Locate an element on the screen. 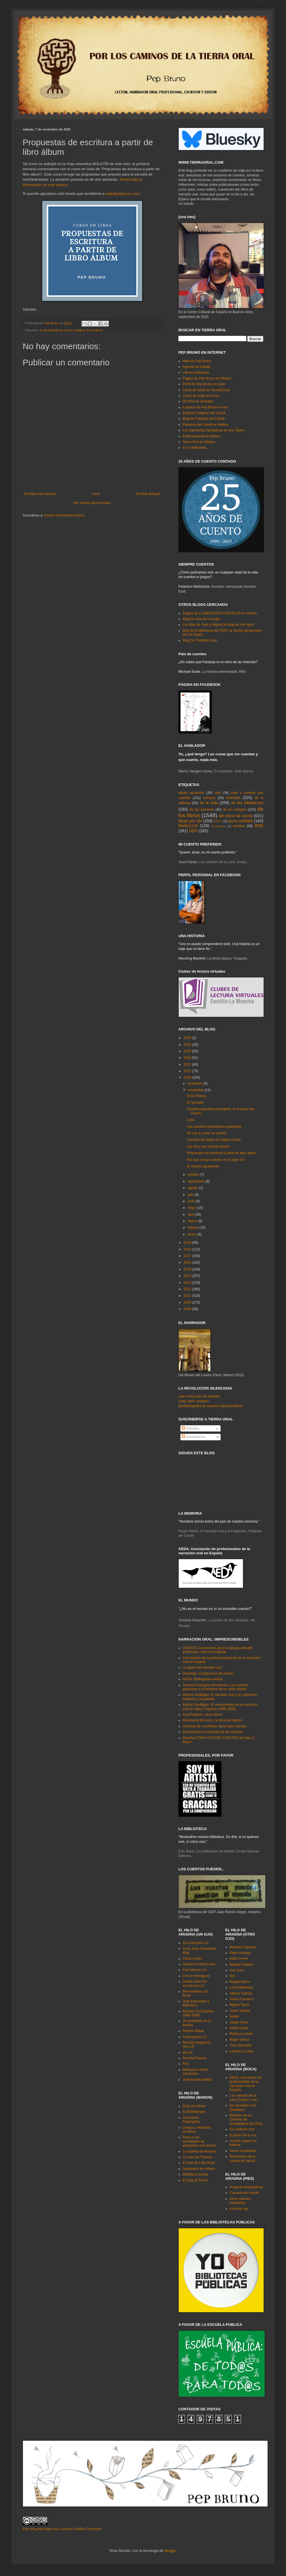 The width and height of the screenshot is (286, 2576). Tierra Oral en féisbuc is located at coordinates (199, 442).